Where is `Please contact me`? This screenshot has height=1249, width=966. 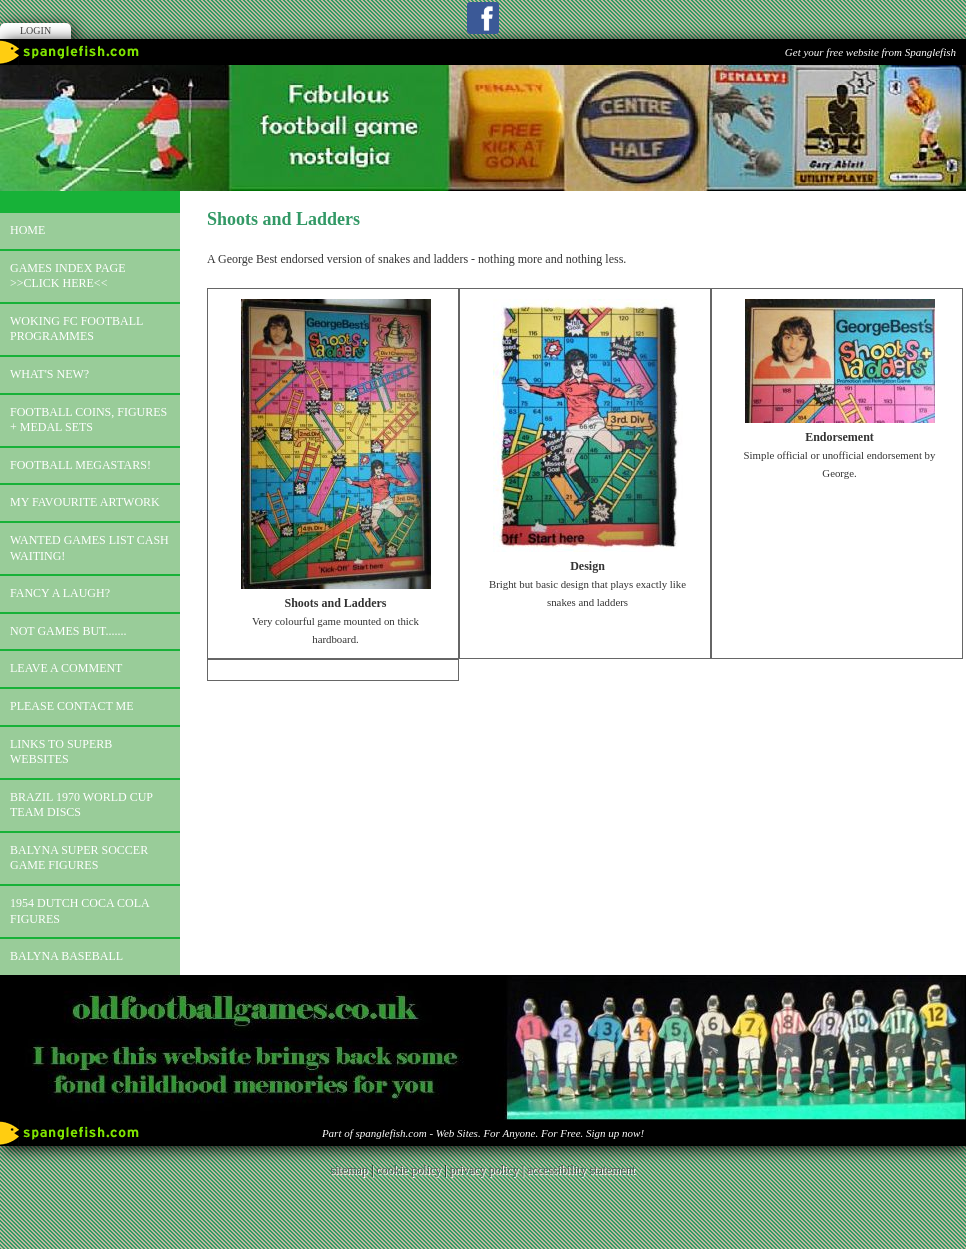 Please contact me is located at coordinates (72, 706).